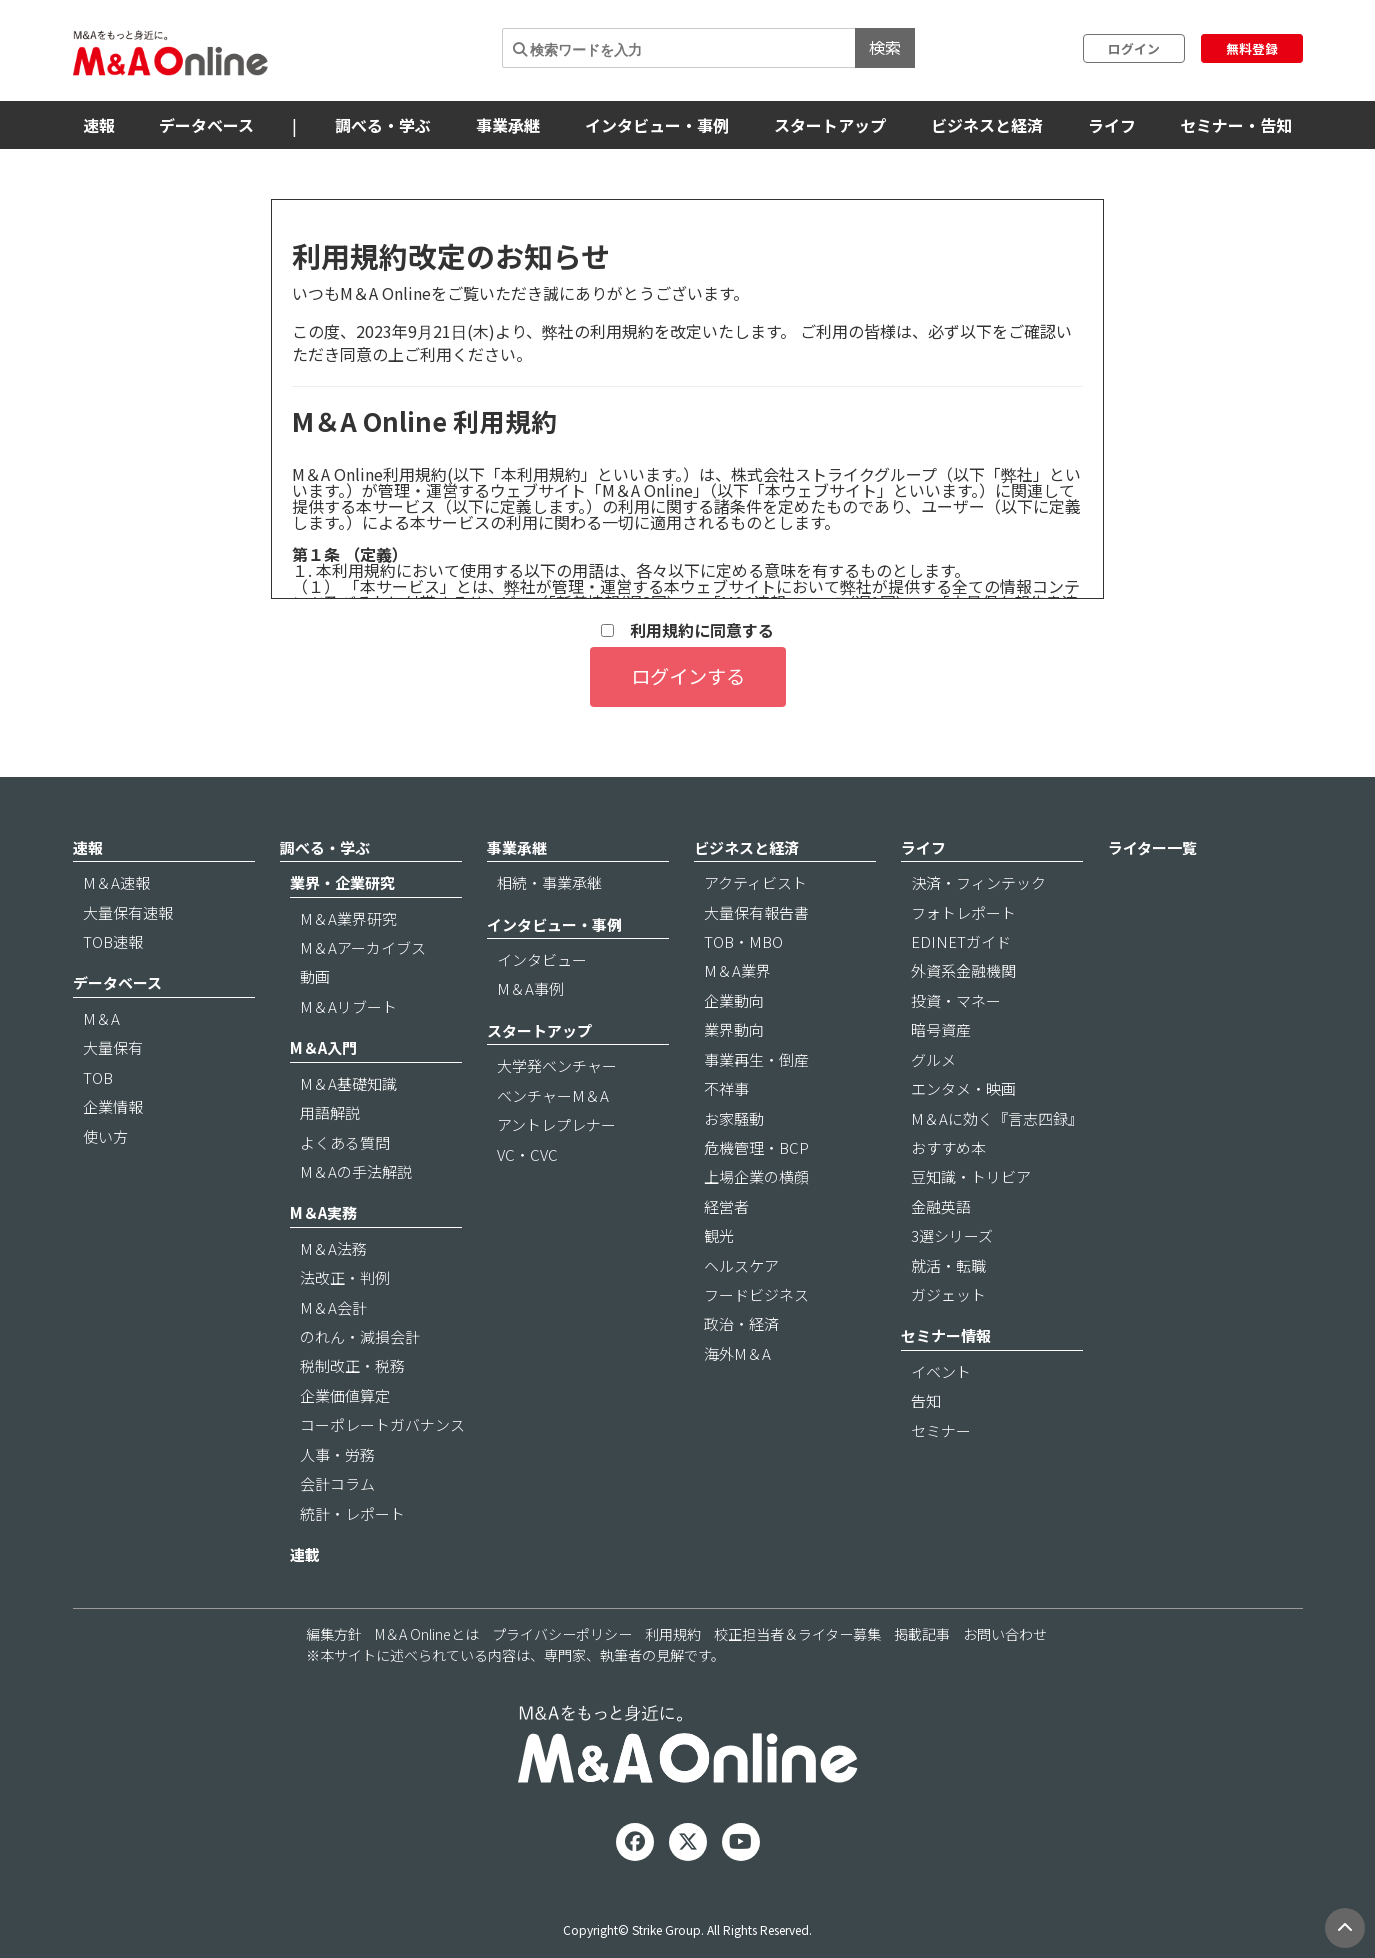 This screenshot has height=1958, width=1375. What do you see at coordinates (305, 1554) in the screenshot?
I see `連載` at bounding box center [305, 1554].